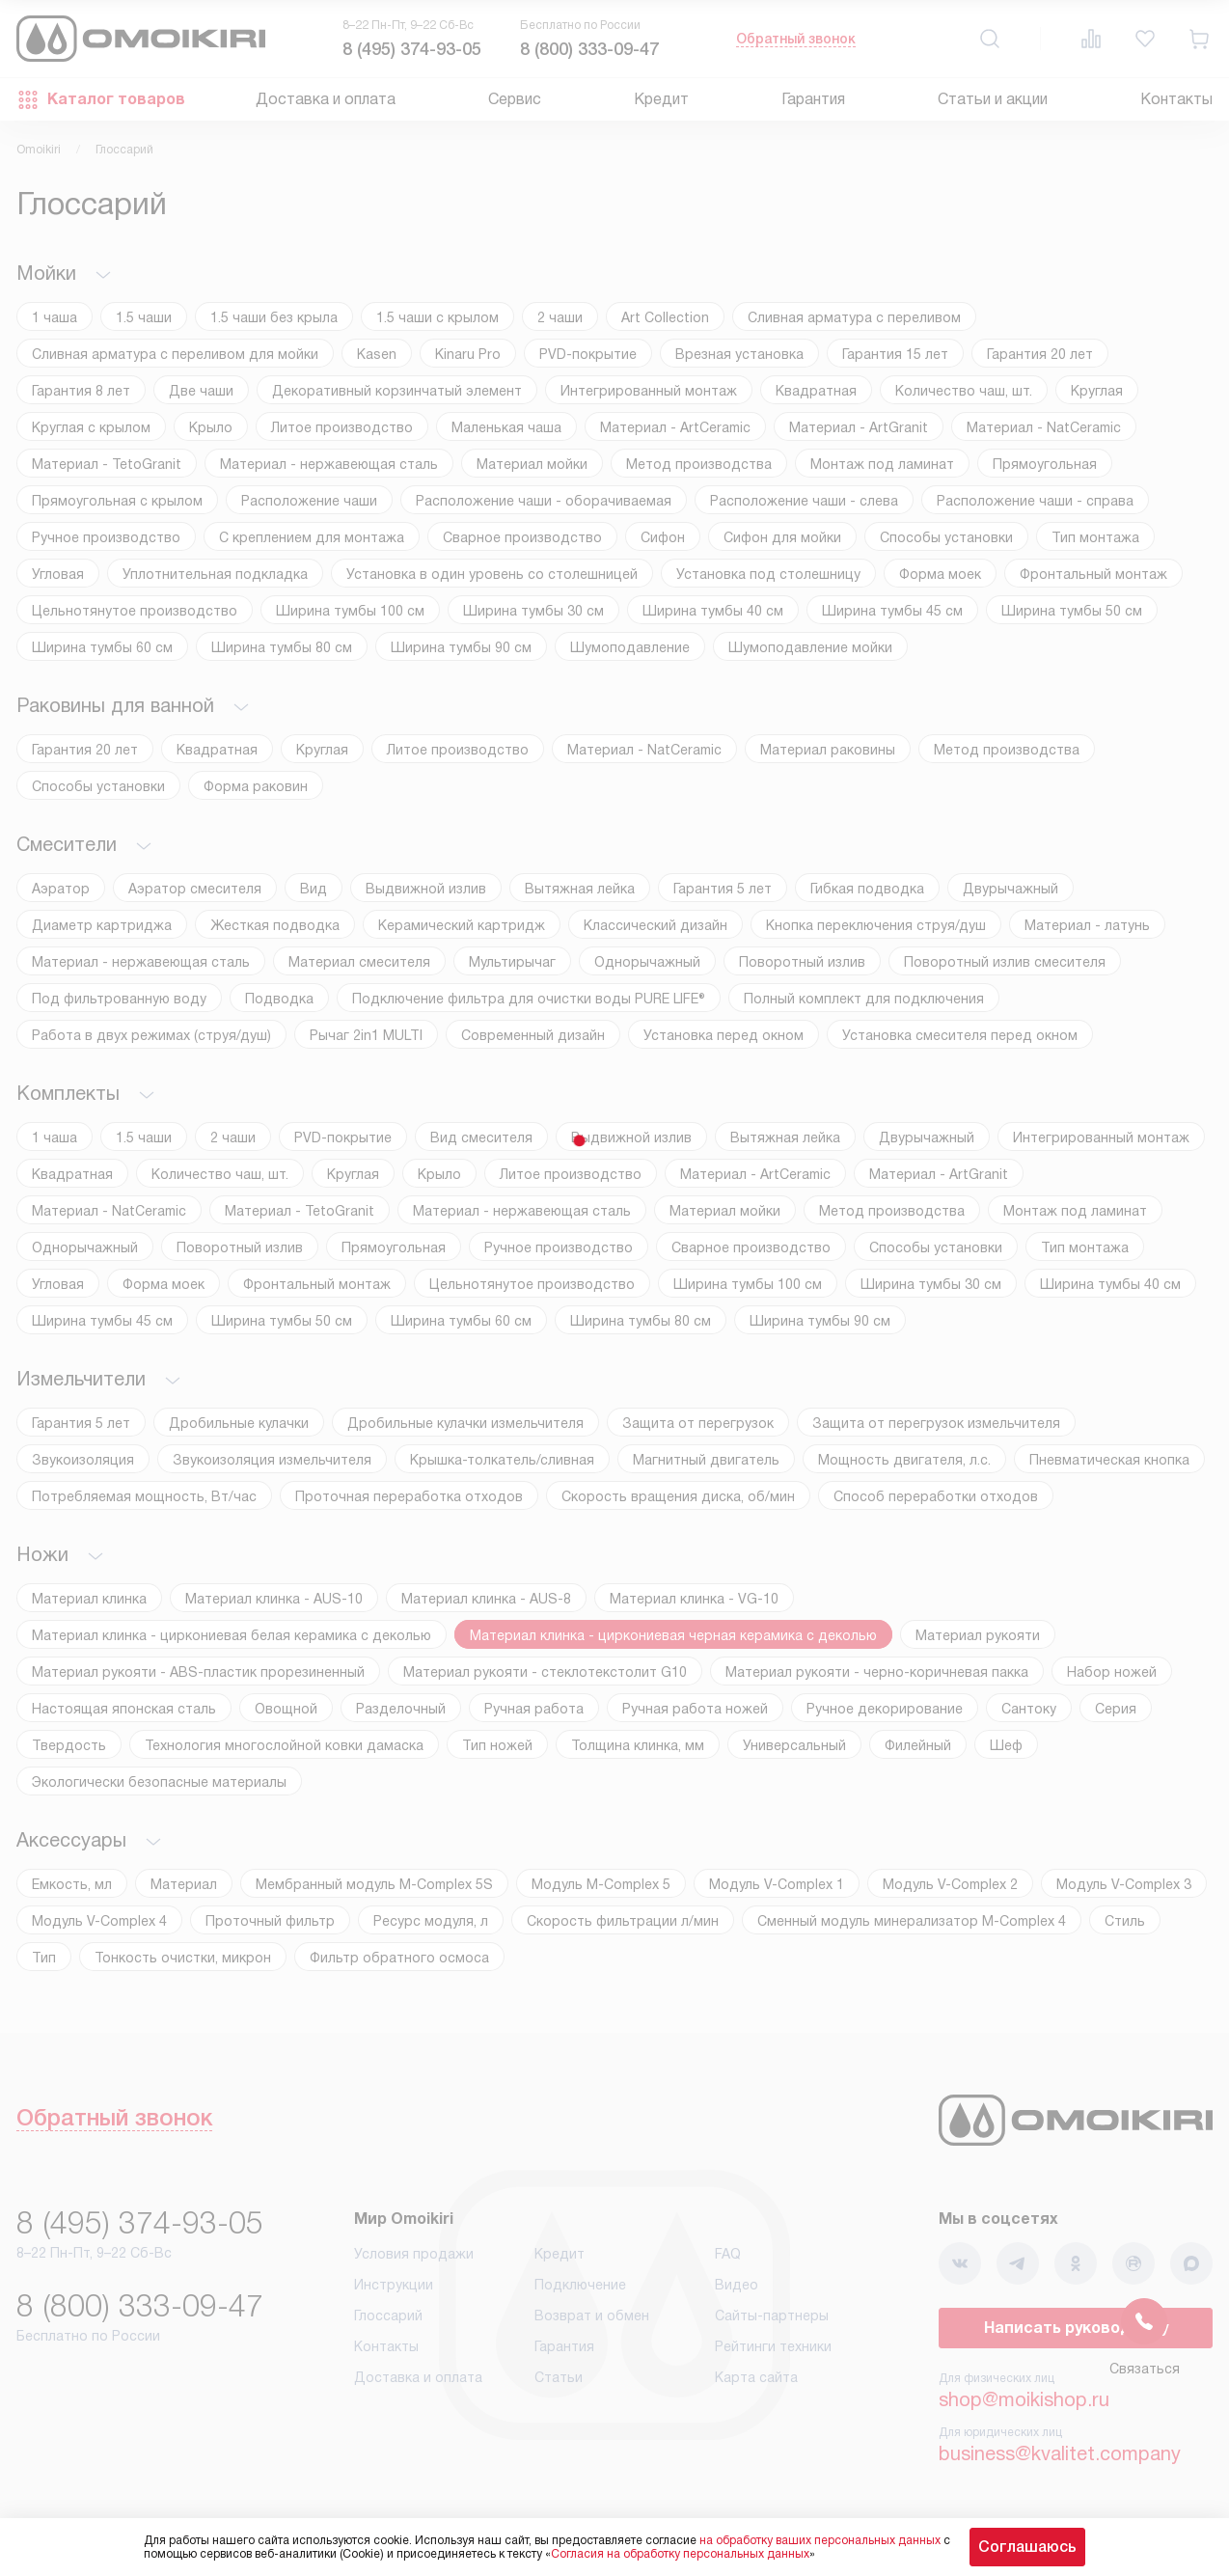 This screenshot has width=1229, height=2576. What do you see at coordinates (1010, 888) in the screenshot?
I see `Двурычажный` at bounding box center [1010, 888].